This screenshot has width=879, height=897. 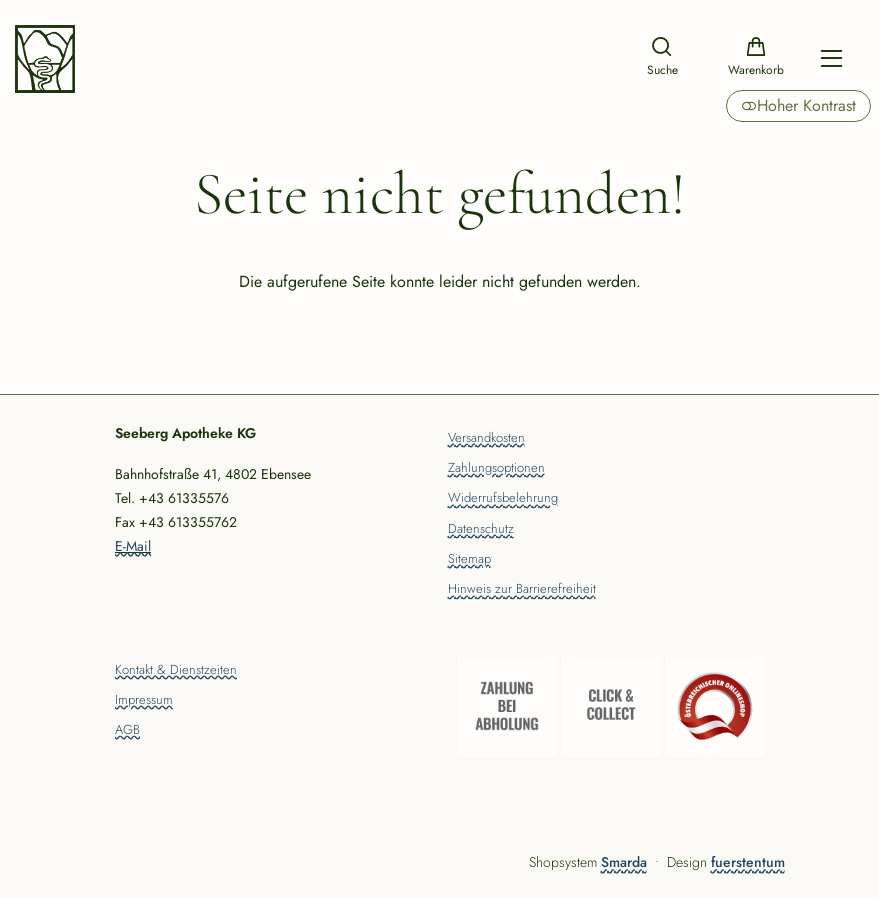 What do you see at coordinates (624, 862) in the screenshot?
I see `Smarda` at bounding box center [624, 862].